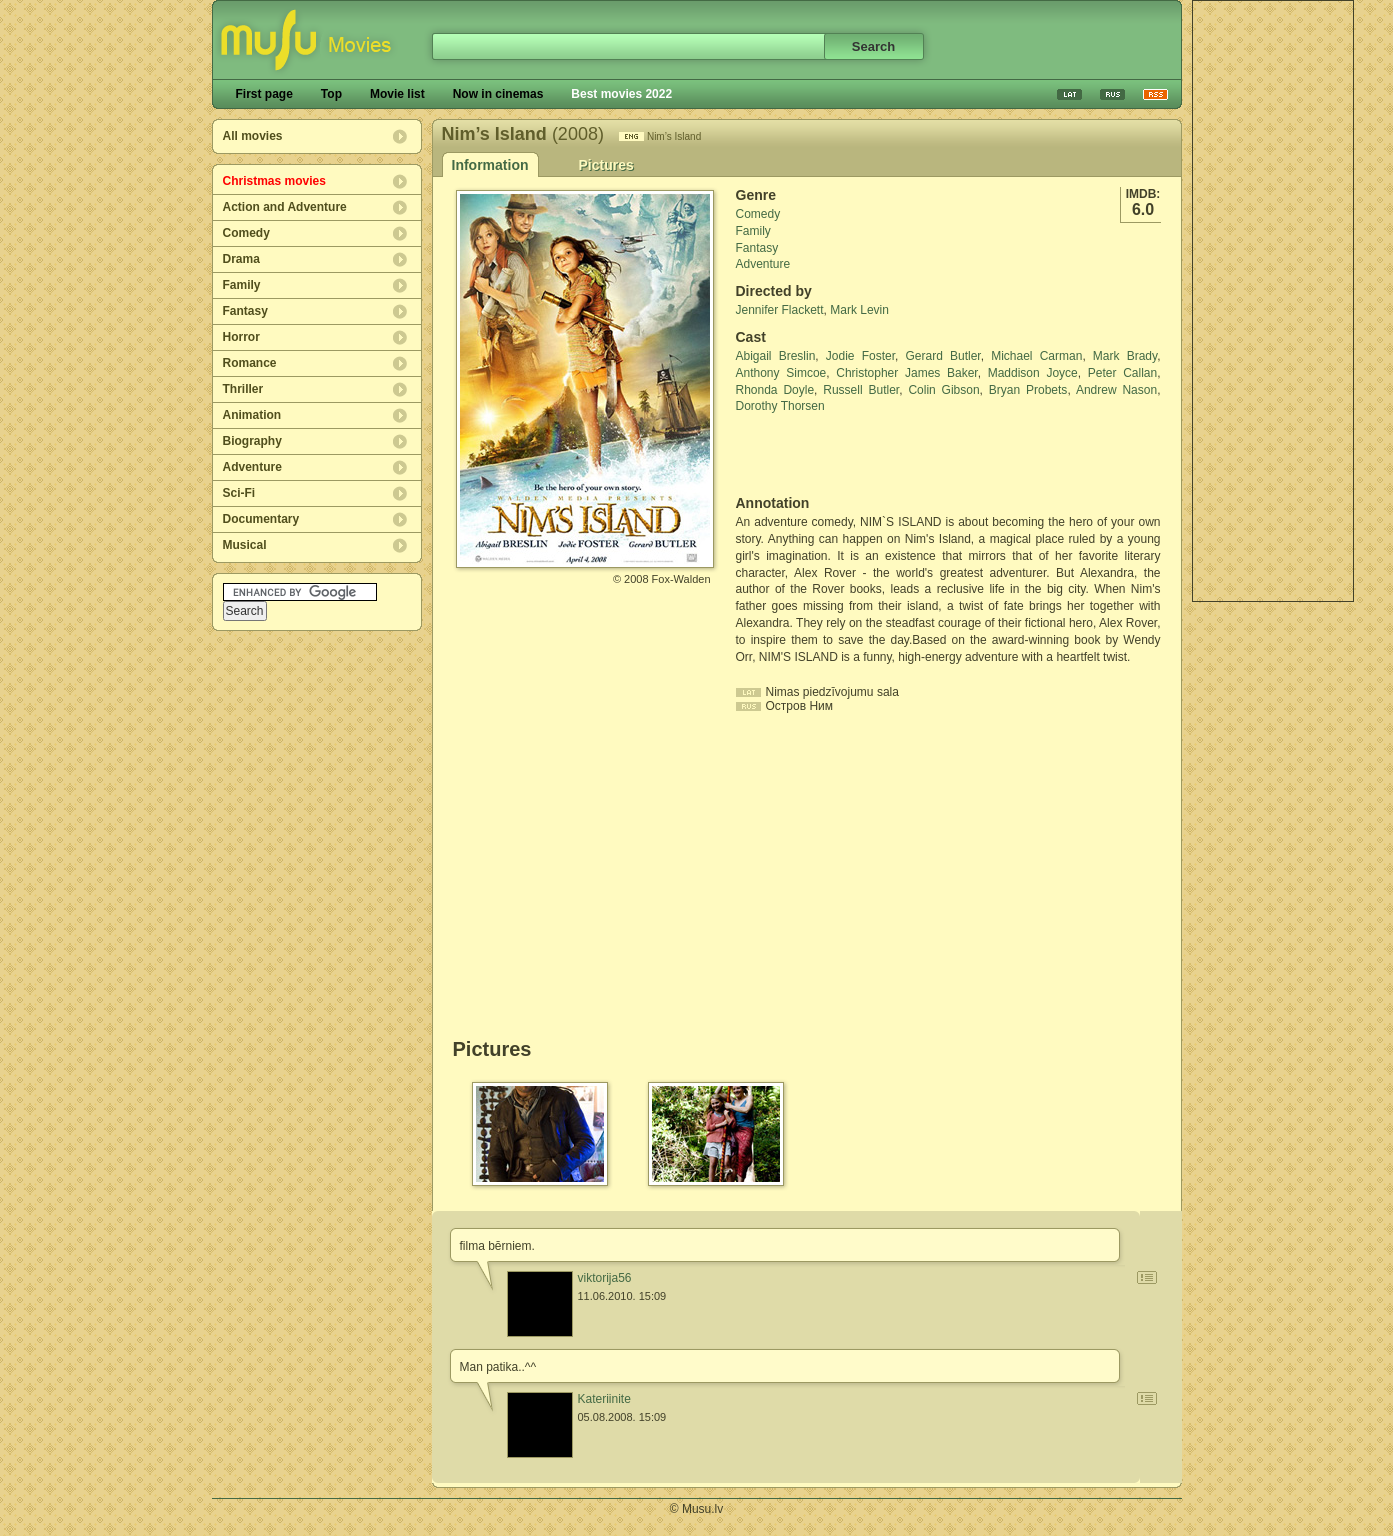  Describe the element at coordinates (331, 94) in the screenshot. I see `Top` at that location.